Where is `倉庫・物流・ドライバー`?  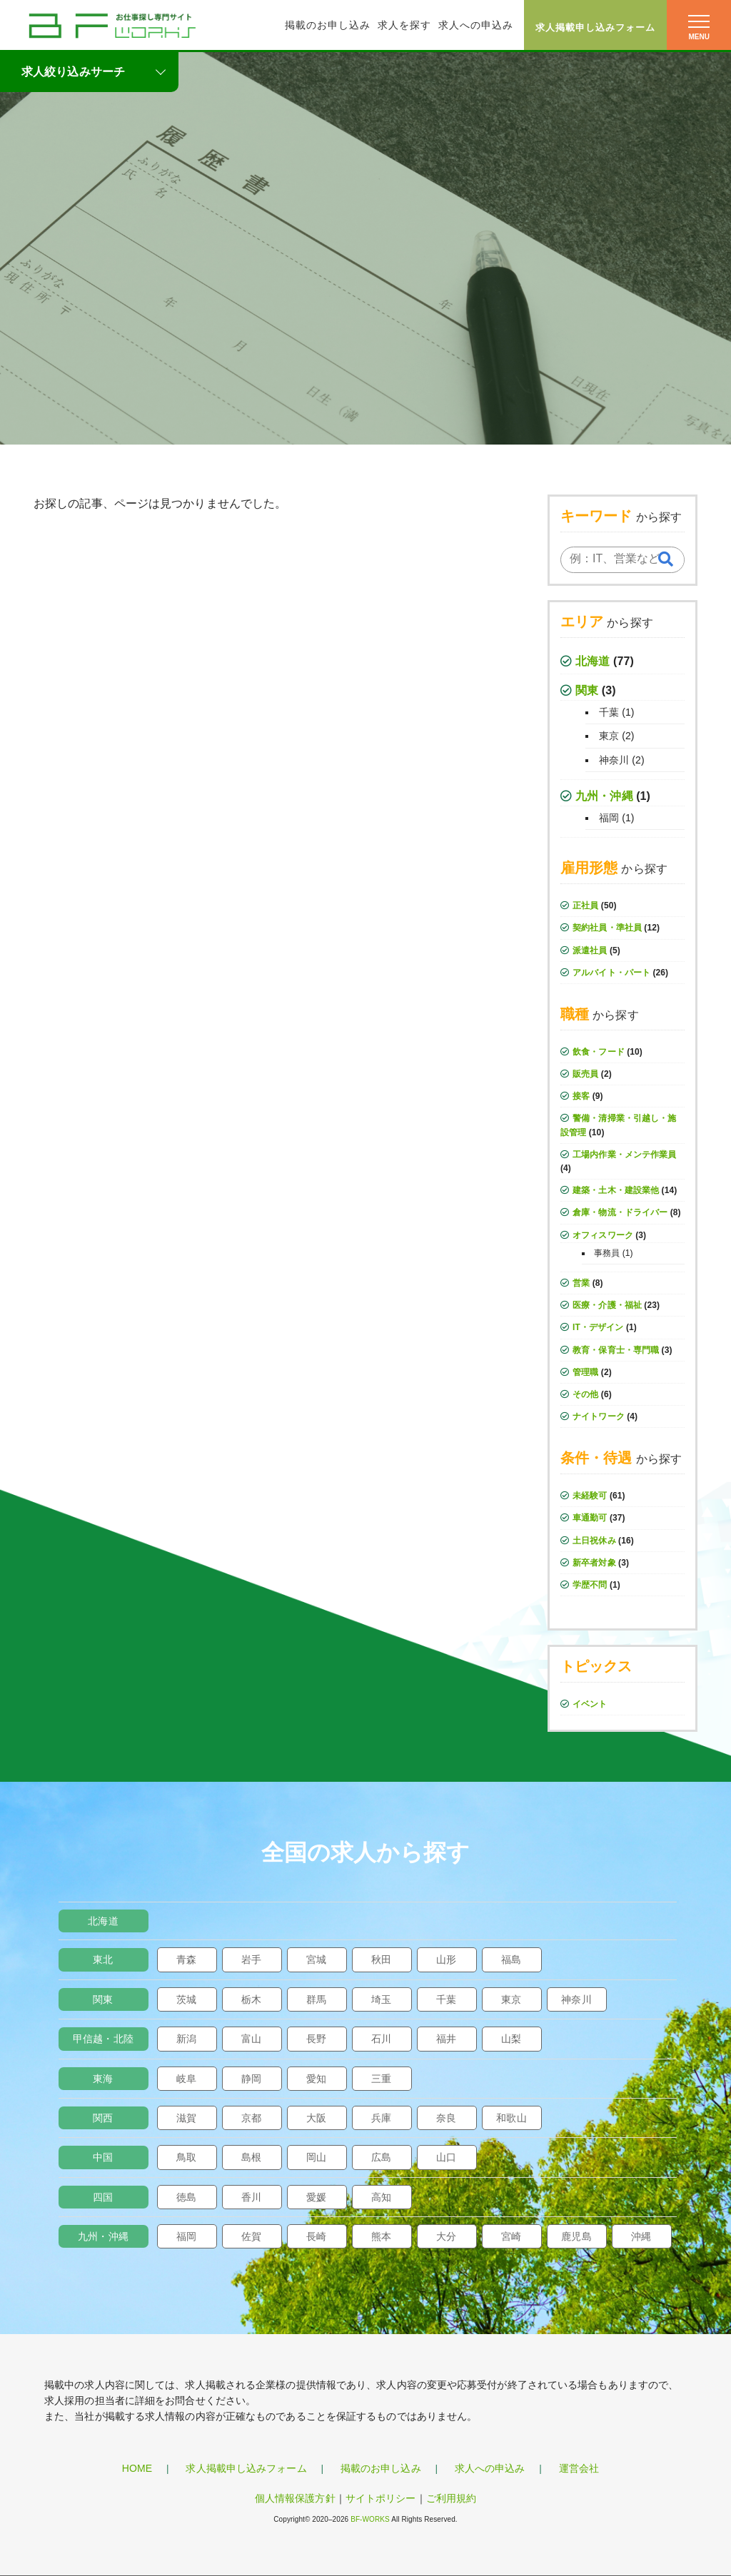
倉庫・物流・ドライバー is located at coordinates (620, 1212).